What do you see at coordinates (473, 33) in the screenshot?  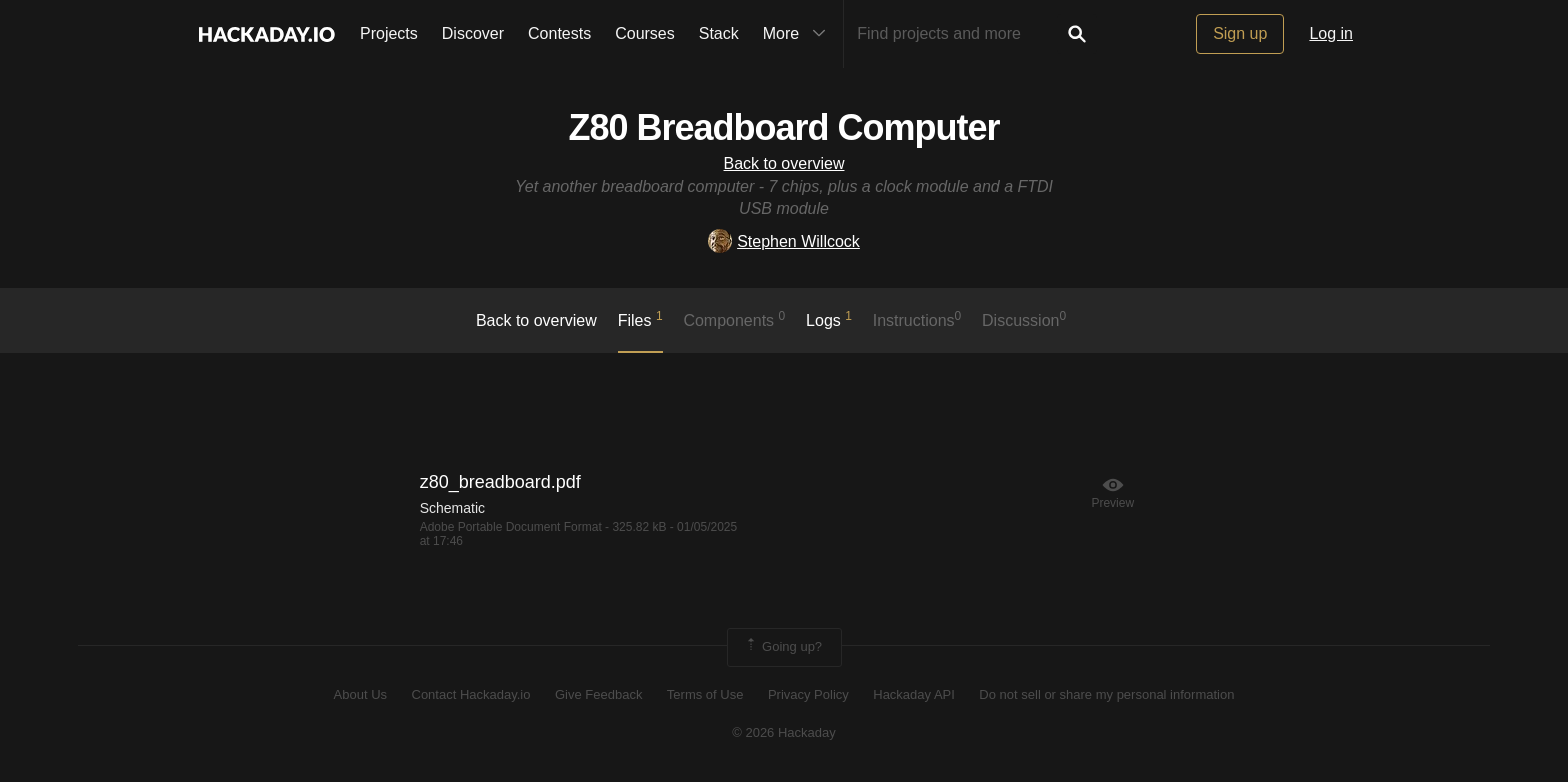 I see `Discover` at bounding box center [473, 33].